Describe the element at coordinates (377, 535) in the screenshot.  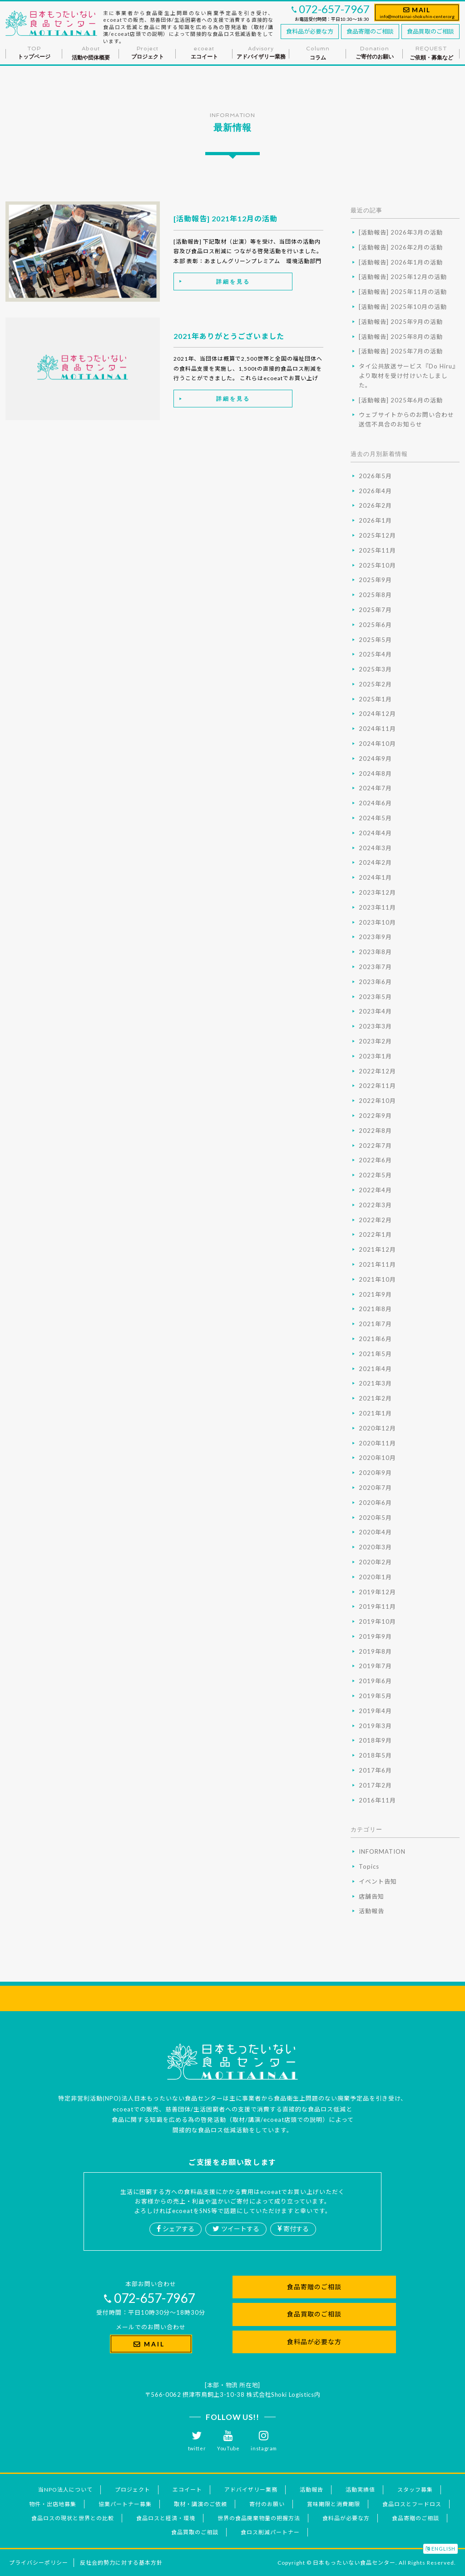
I see `2025年12月` at that location.